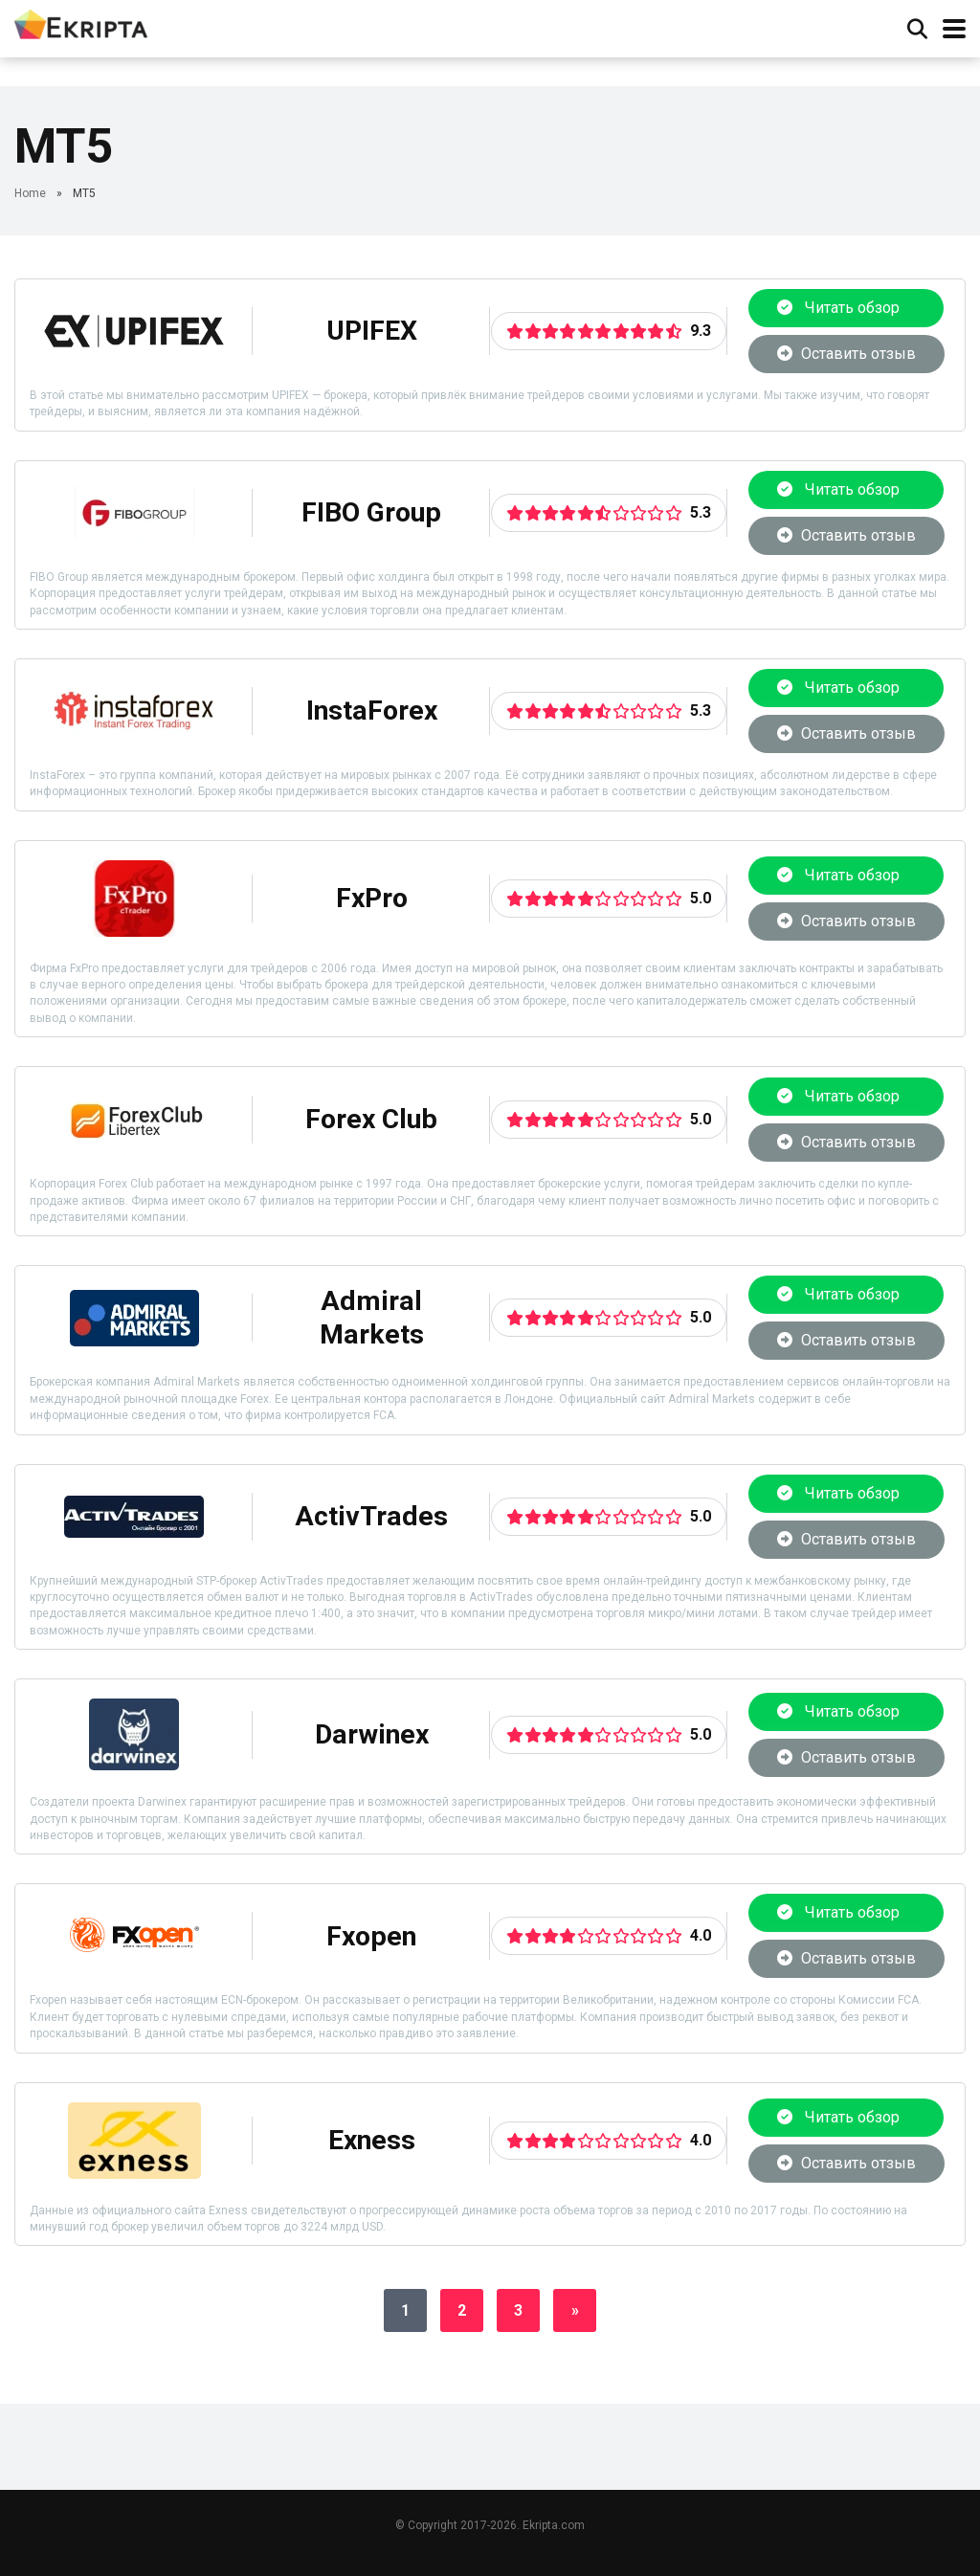 The height and width of the screenshot is (2576, 980). Describe the element at coordinates (846, 353) in the screenshot. I see `Оставить отзыв` at that location.